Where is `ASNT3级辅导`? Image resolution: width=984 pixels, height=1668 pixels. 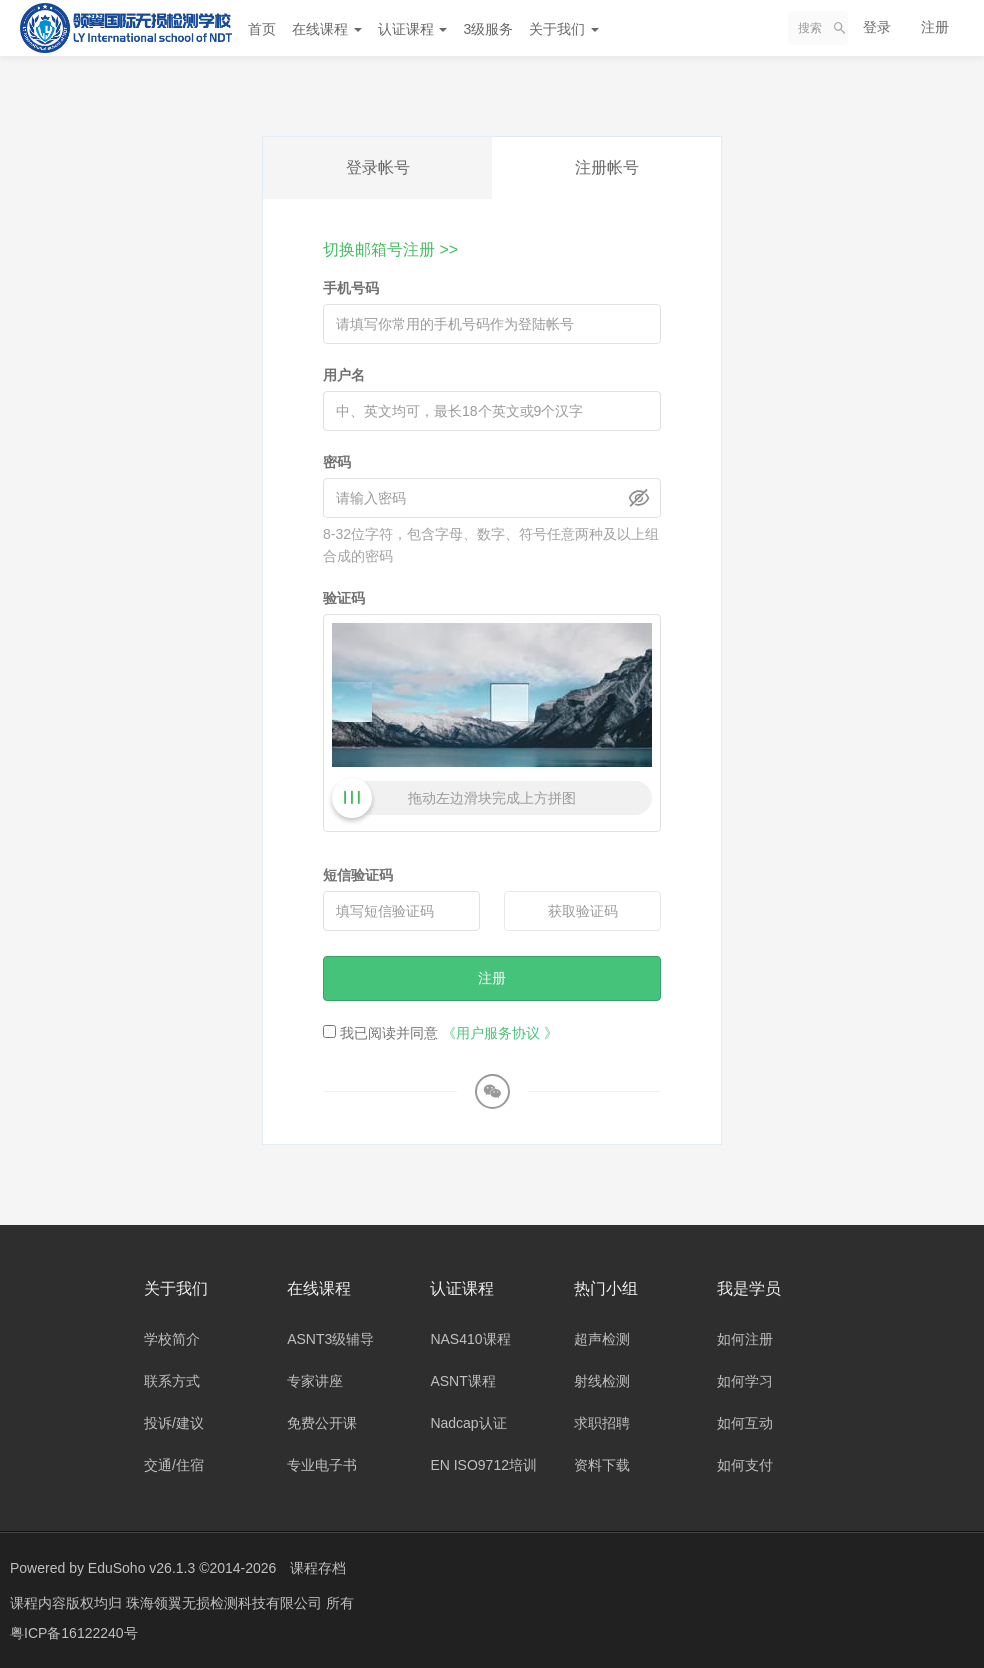 ASNT3级辅导 is located at coordinates (330, 1339).